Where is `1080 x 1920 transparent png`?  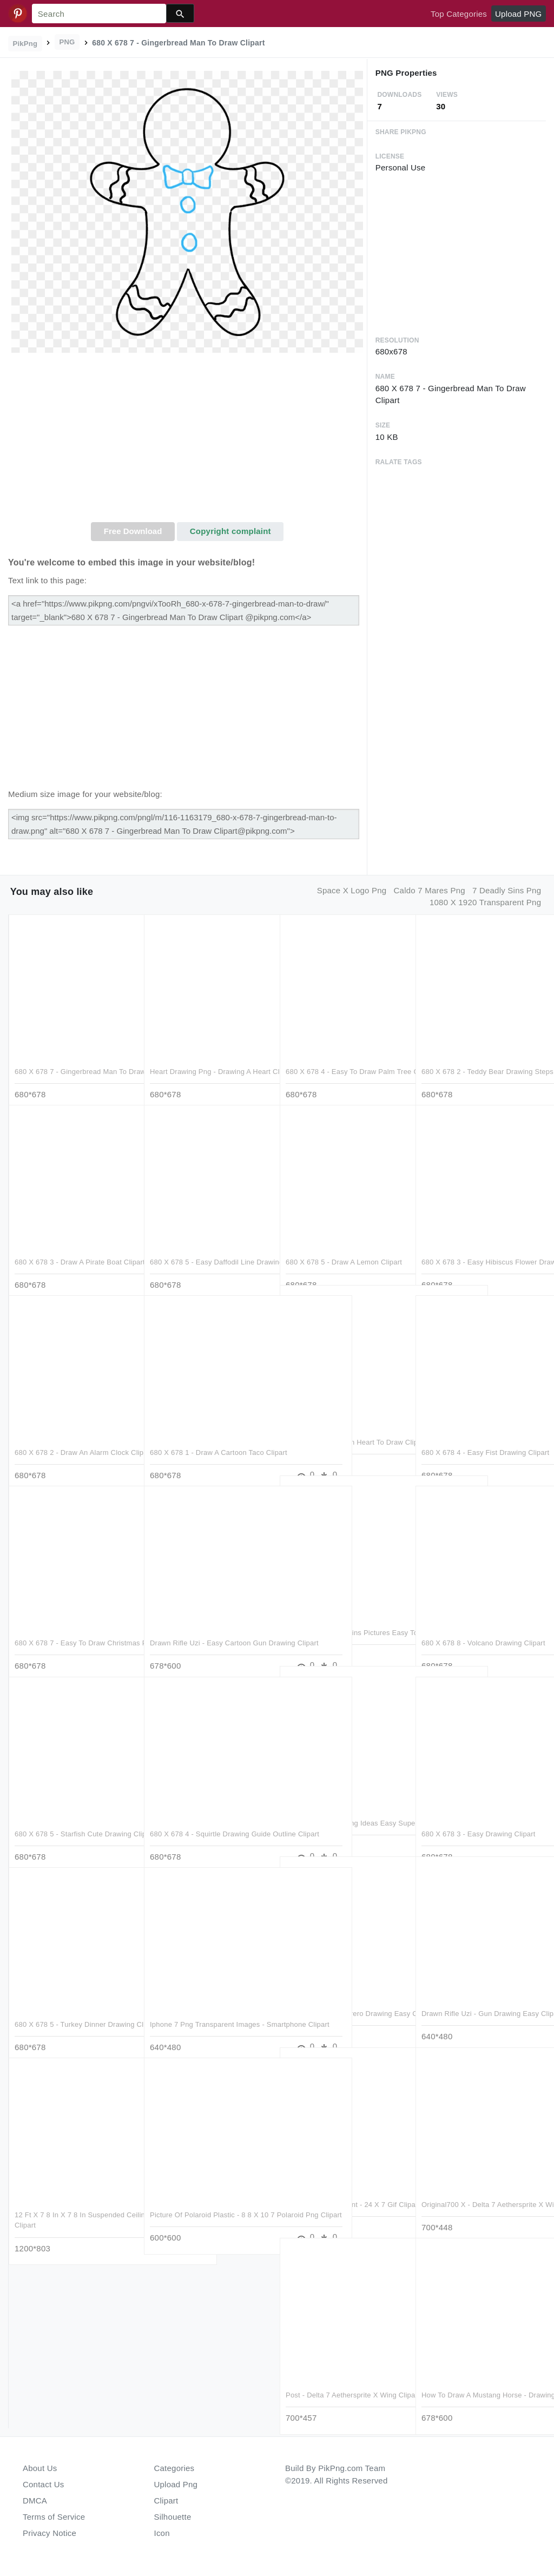
1080 x 1920 transparent png is located at coordinates (485, 902).